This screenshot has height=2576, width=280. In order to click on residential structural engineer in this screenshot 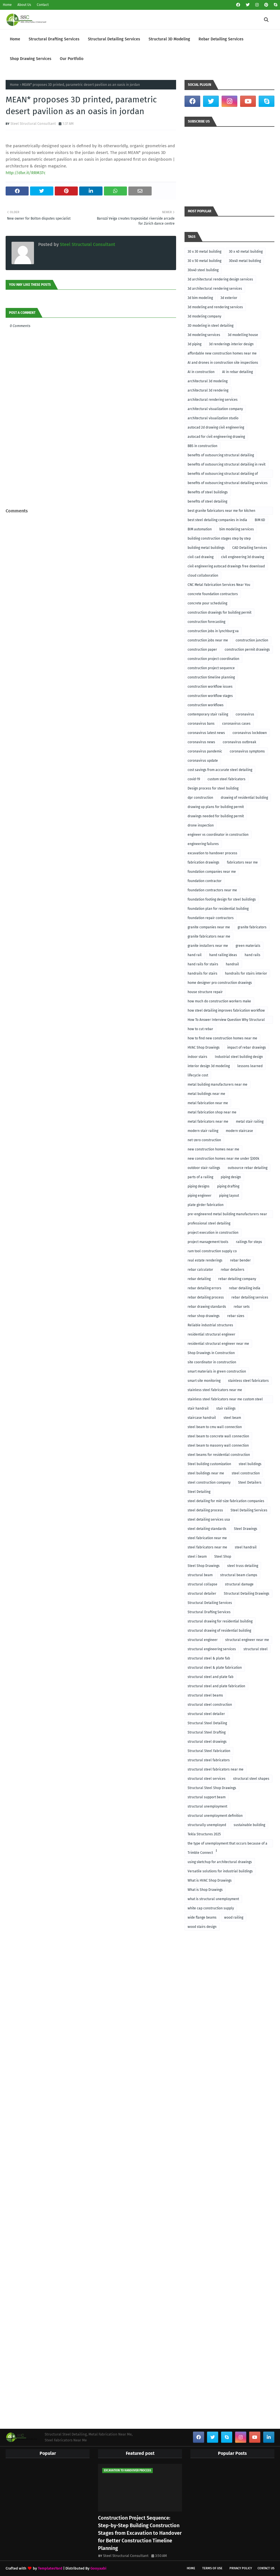, I will do `click(211, 1334)`.